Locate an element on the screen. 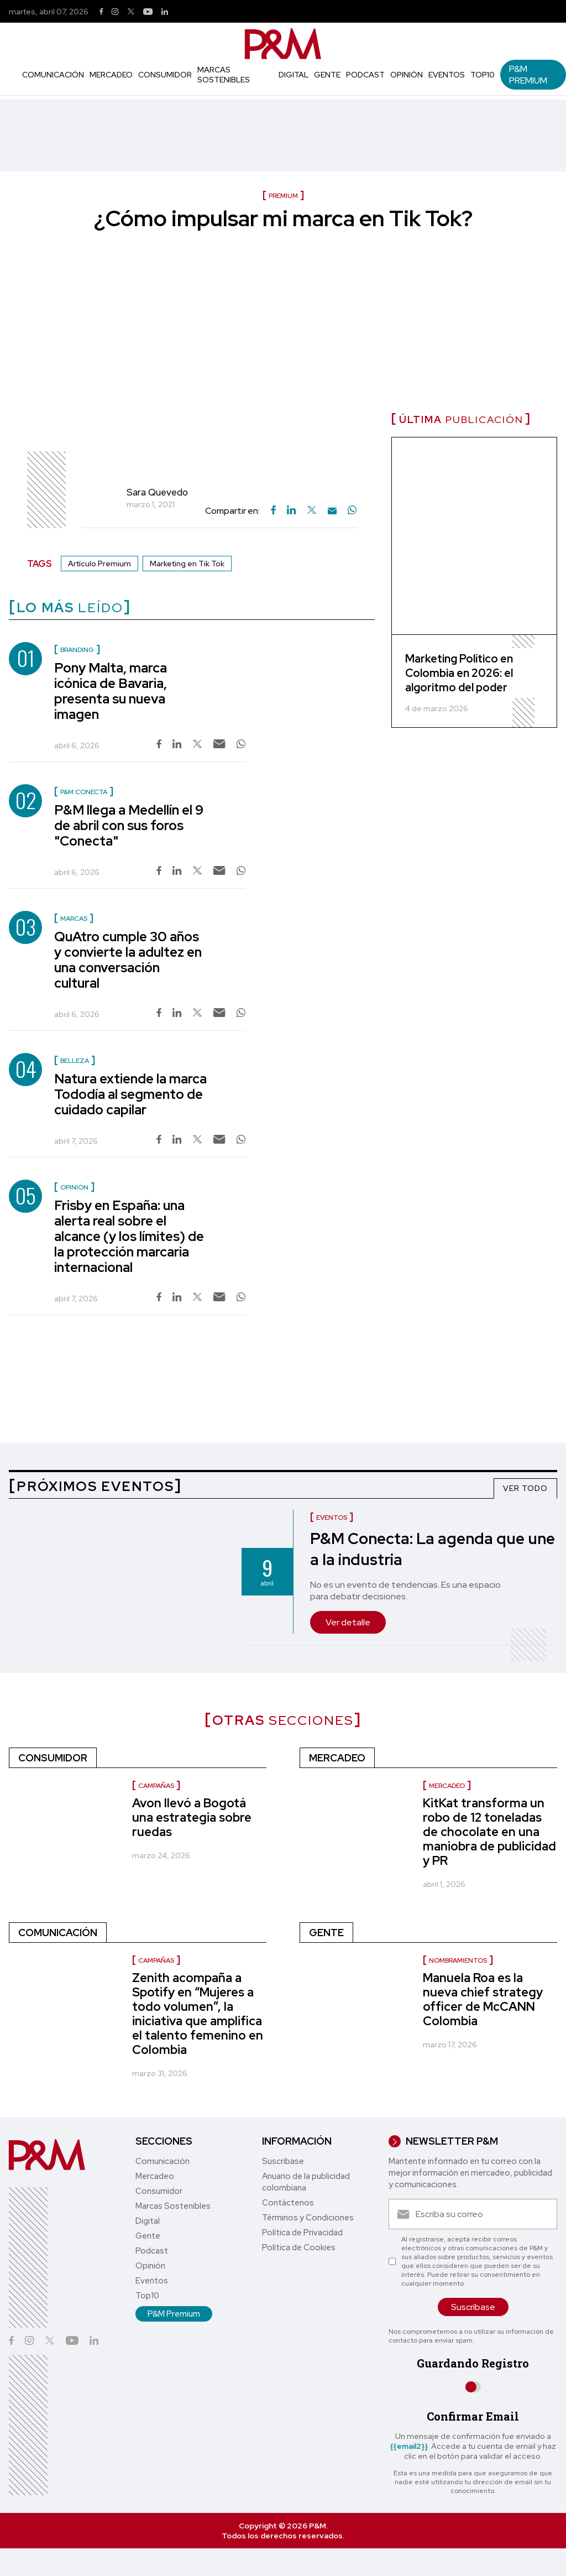  Campañas is located at coordinates (156, 1785).